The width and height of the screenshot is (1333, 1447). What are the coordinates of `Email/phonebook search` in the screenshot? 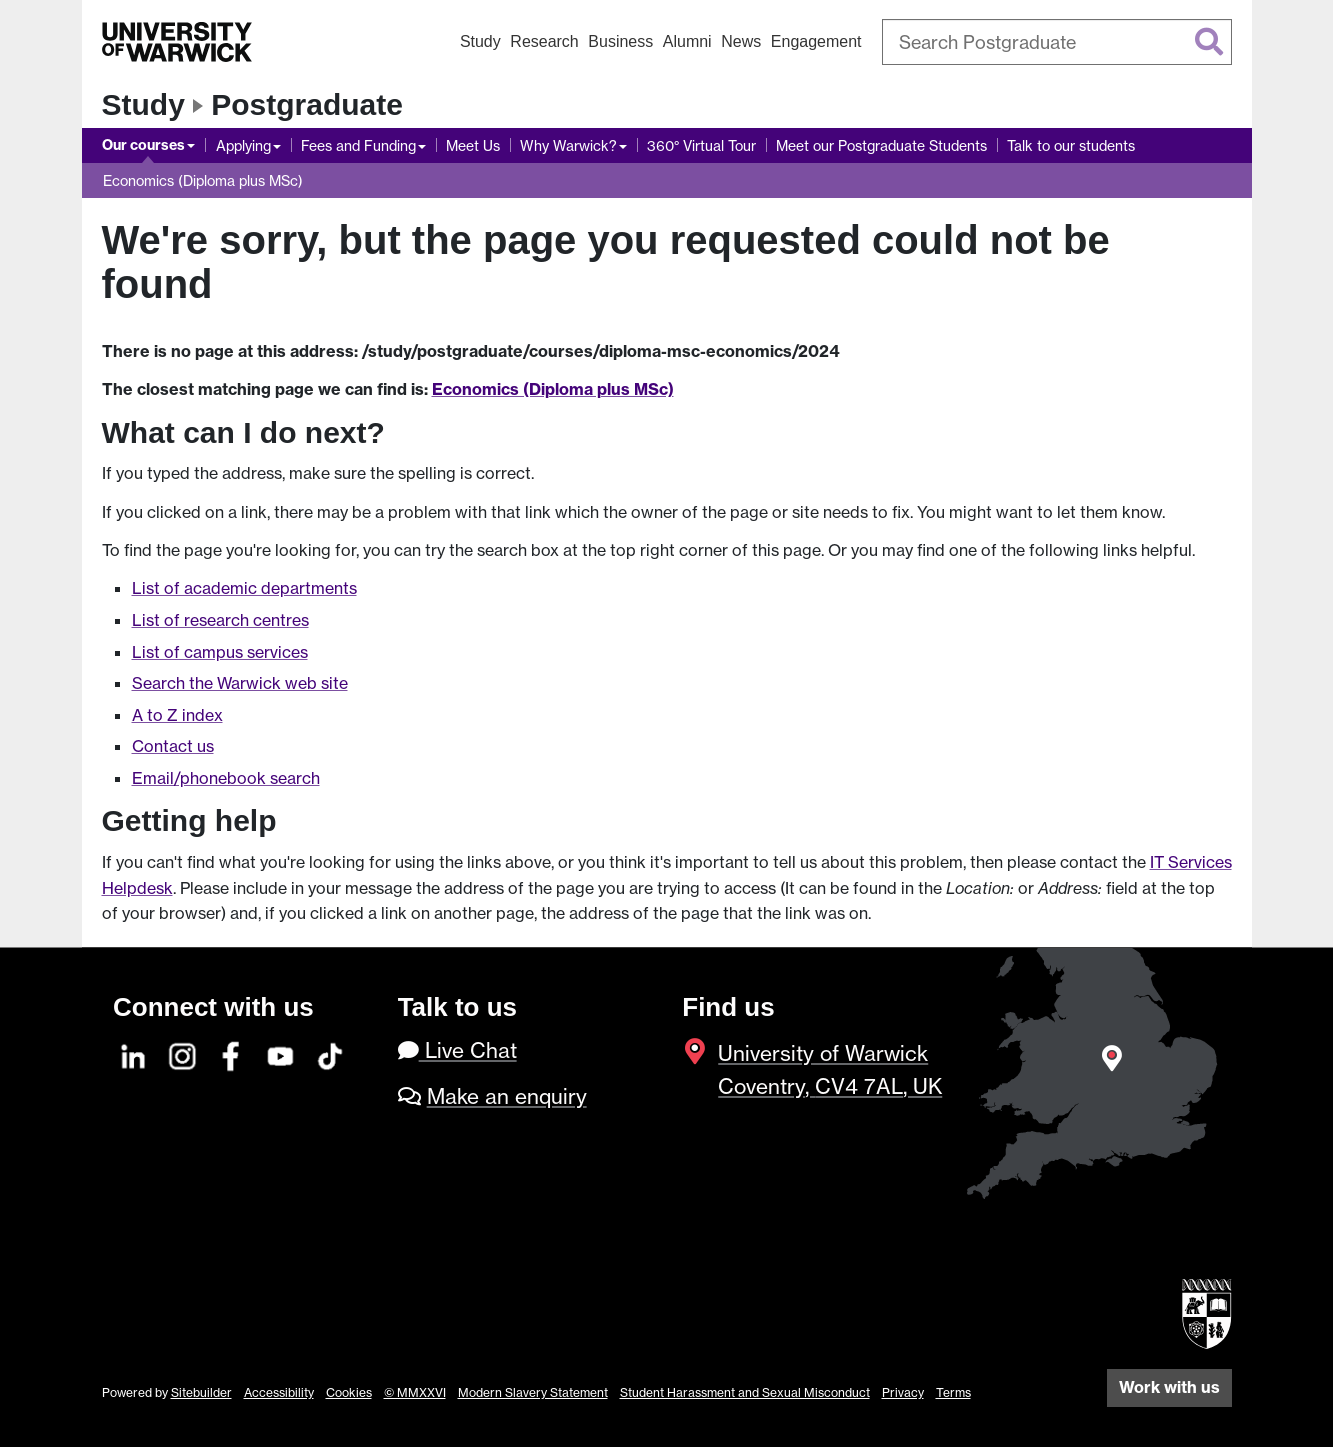 It's located at (226, 778).